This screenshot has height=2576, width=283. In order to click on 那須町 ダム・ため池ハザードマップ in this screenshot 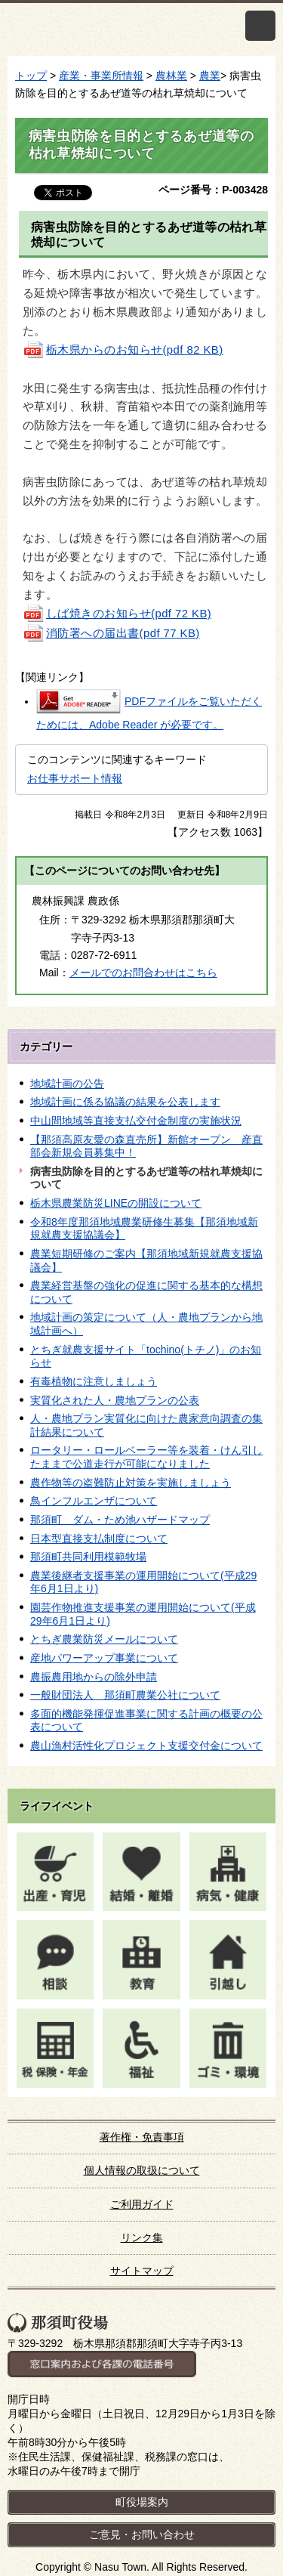, I will do `click(120, 1520)`.